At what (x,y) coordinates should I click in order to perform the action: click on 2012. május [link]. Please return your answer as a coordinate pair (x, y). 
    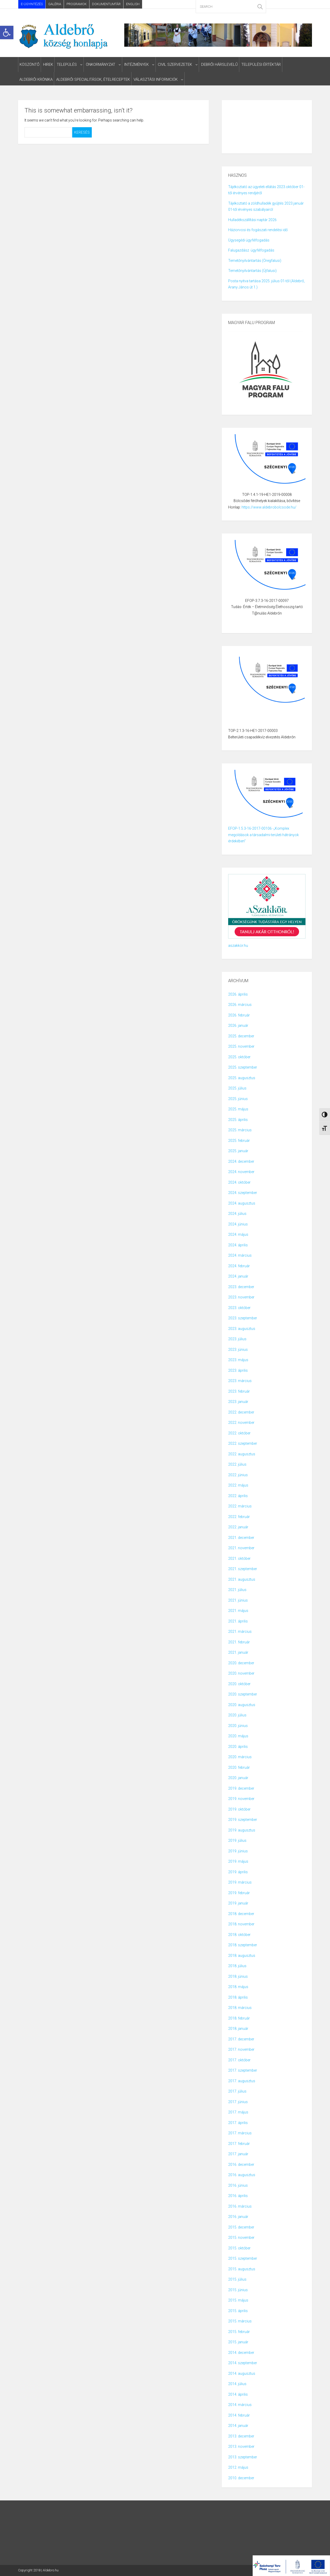
    Looking at the image, I should click on (238, 2467).